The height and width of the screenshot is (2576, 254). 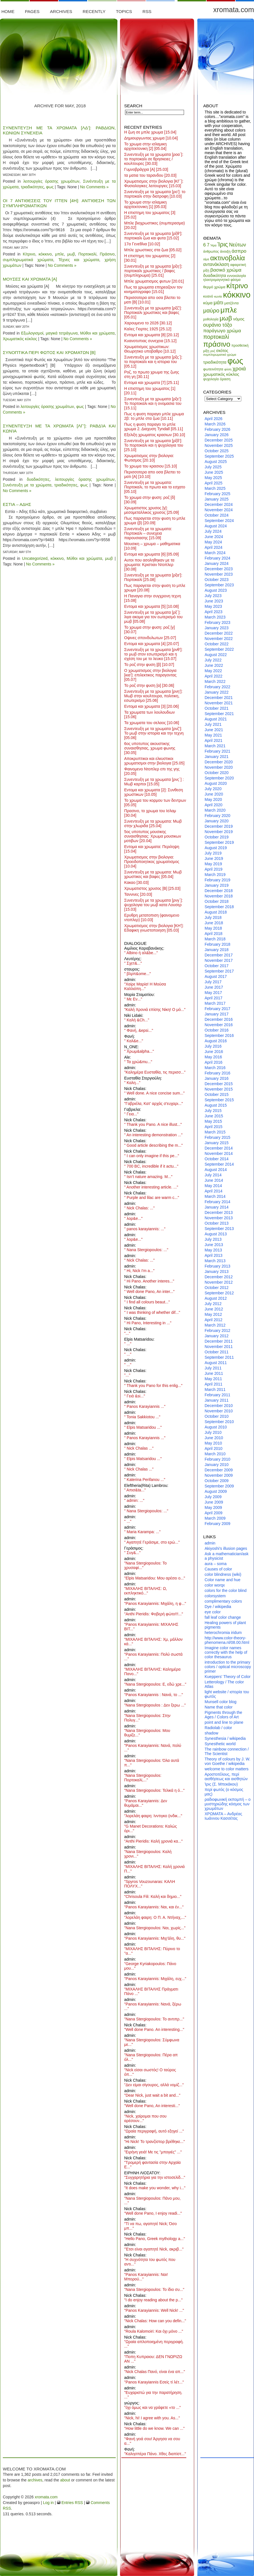 What do you see at coordinates (153, 159) in the screenshot?
I see `Συνεντευξη με τα χρωματα [ροα΄]: το πορτοκαλι σε θρησκειες / κουλτουρες` at bounding box center [153, 159].